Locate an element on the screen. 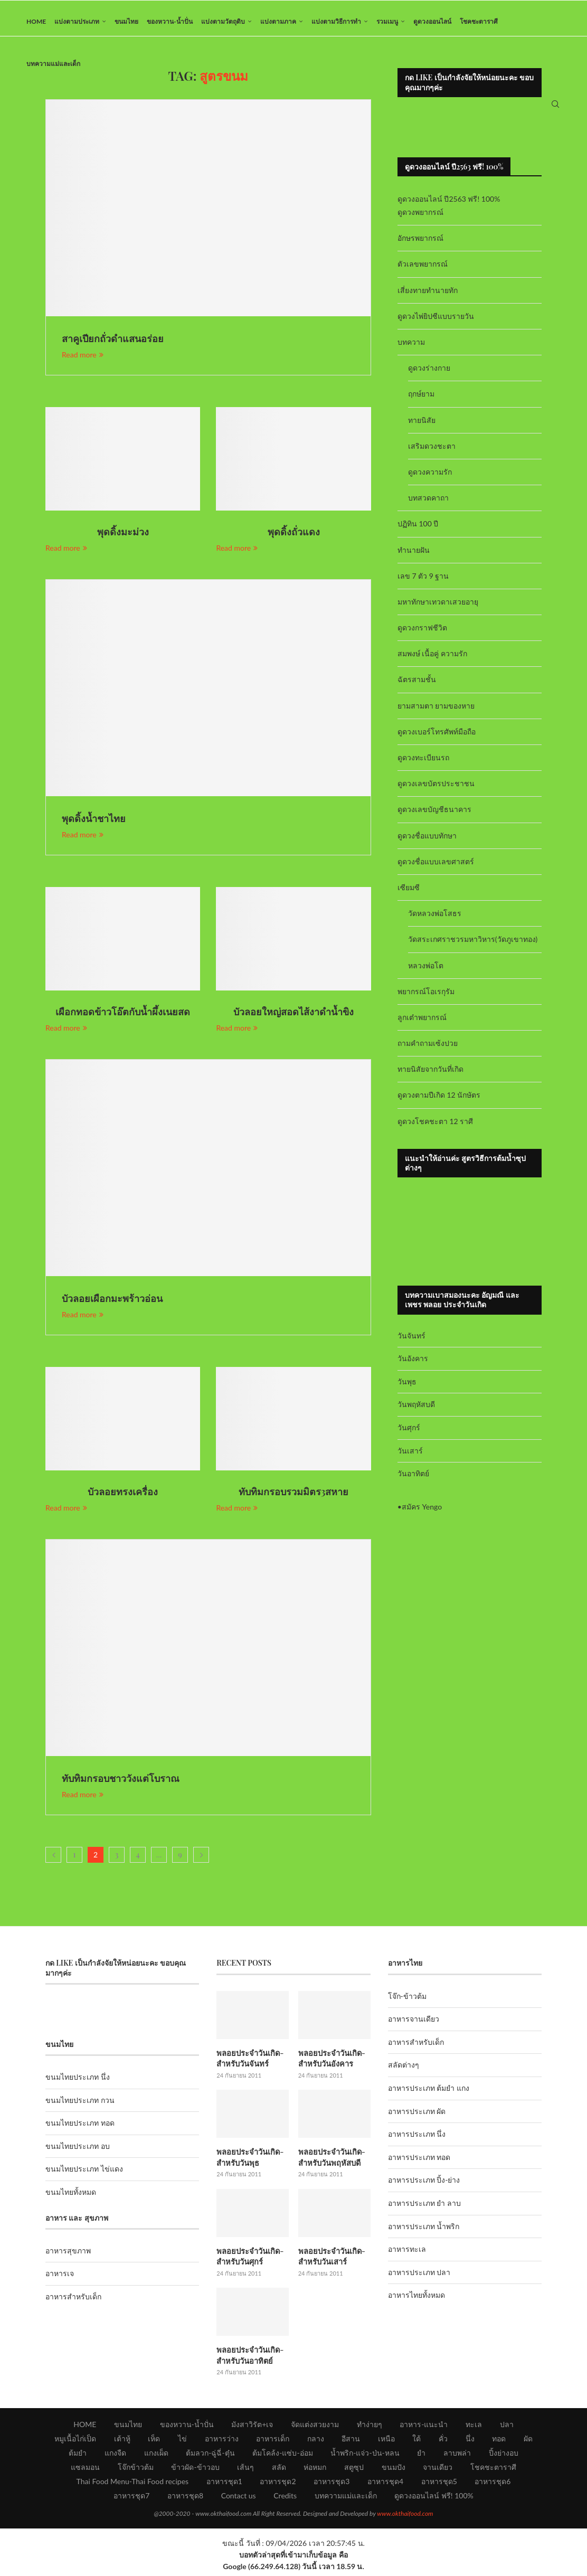  บัวลอยทรงเครื่อง is located at coordinates (123, 1498).